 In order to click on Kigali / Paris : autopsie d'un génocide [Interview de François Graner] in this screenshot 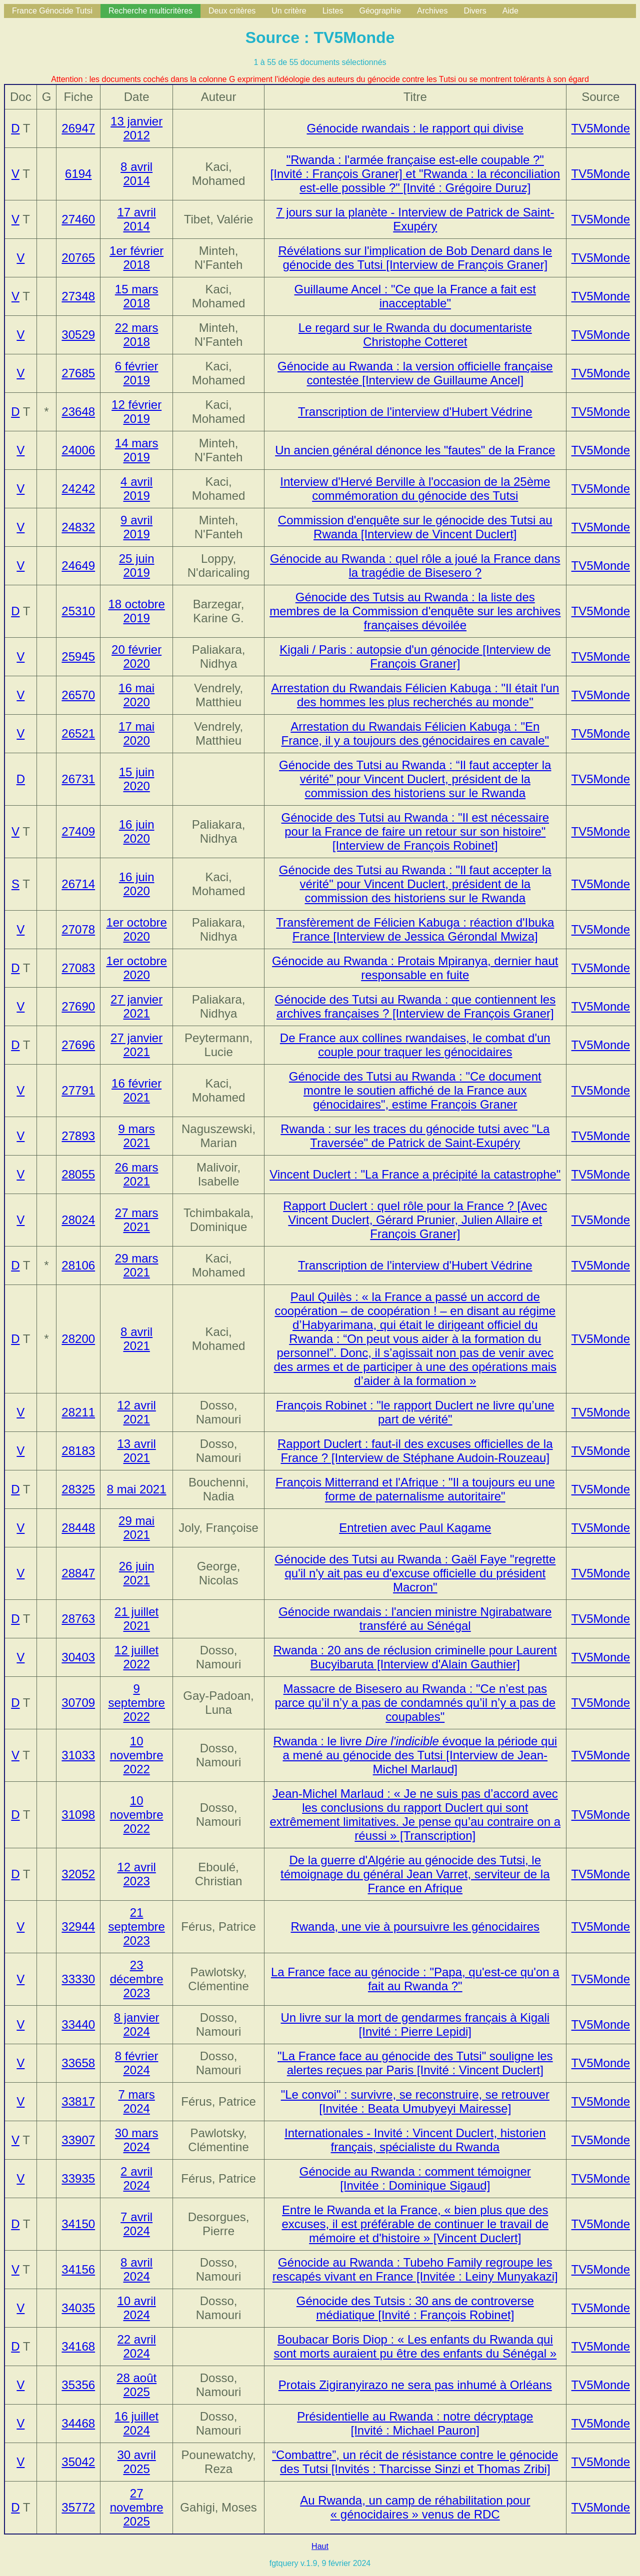, I will do `click(415, 656)`.